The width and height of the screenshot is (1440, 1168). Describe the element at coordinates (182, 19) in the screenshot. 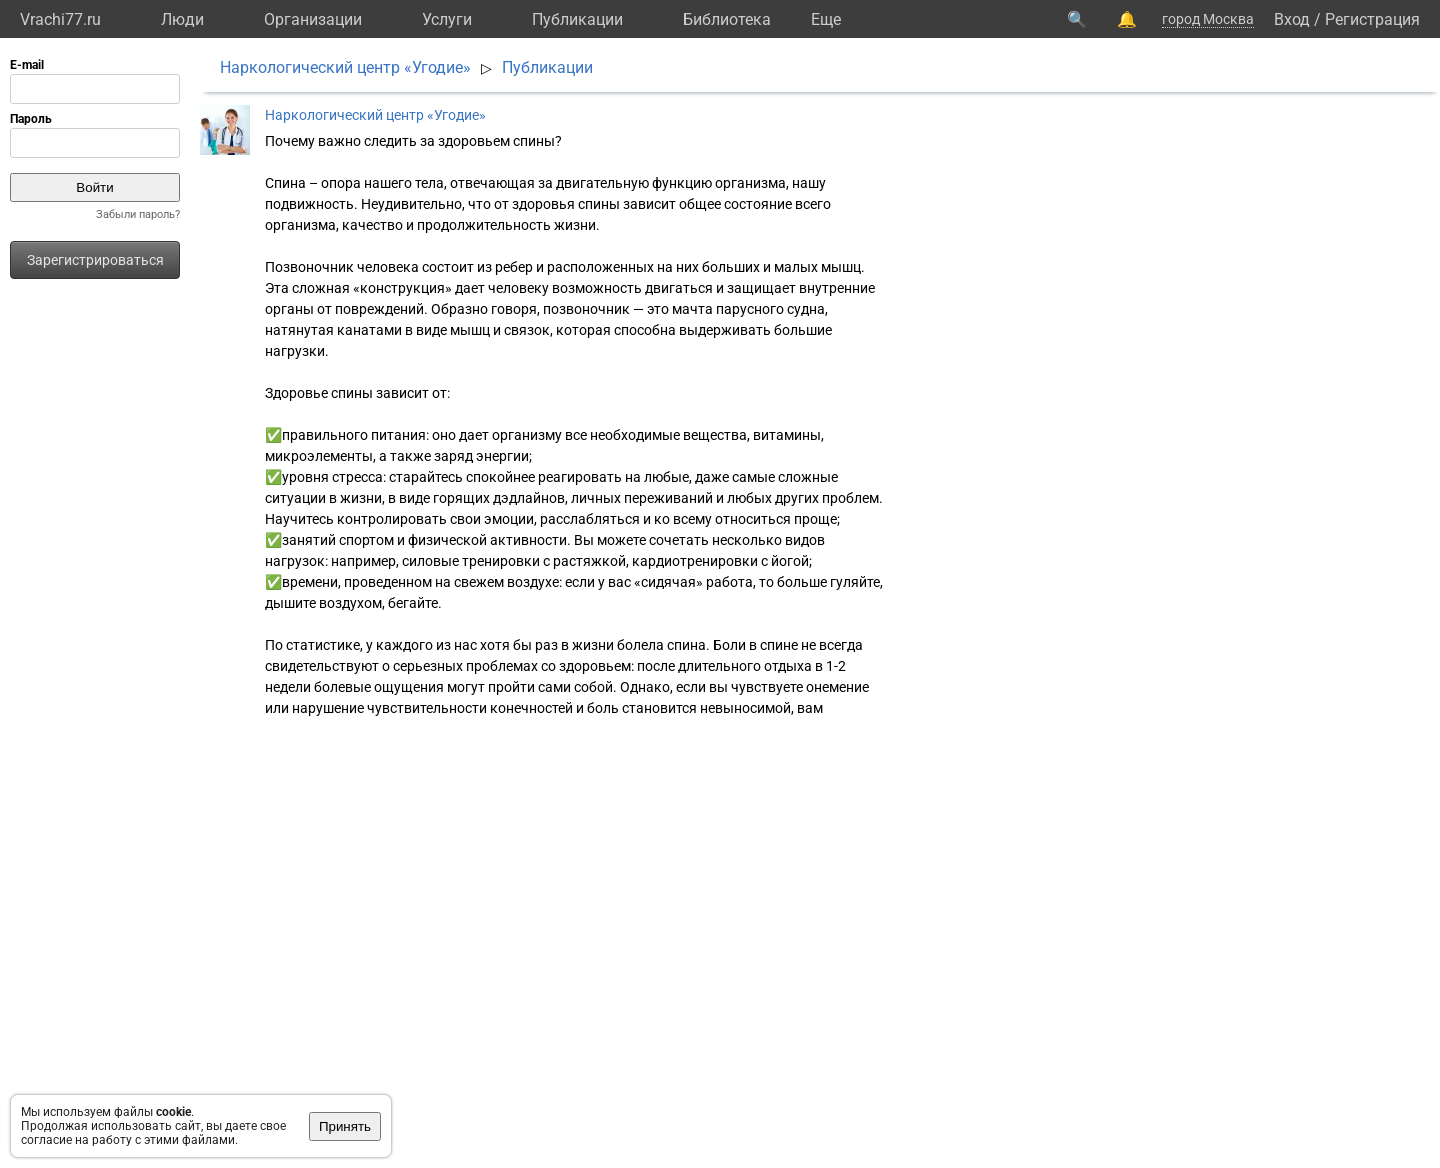

I see `Люди` at that location.